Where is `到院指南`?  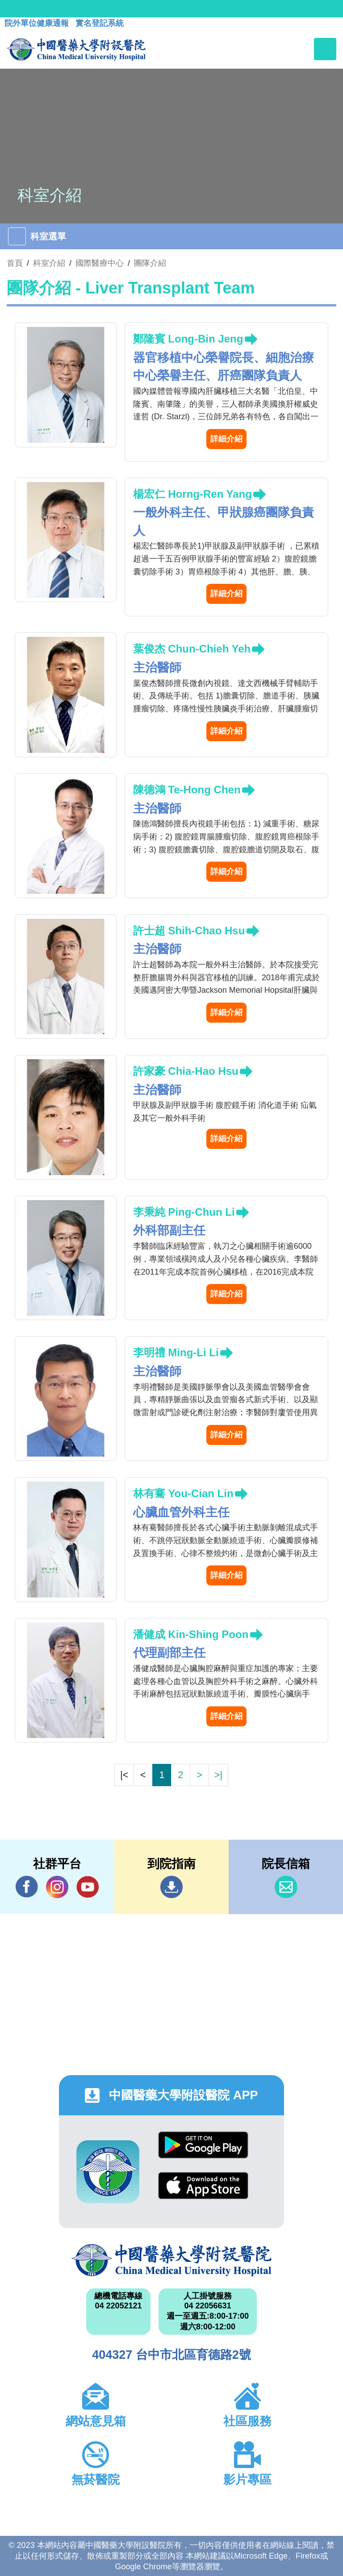 到院指南 is located at coordinates (171, 1887).